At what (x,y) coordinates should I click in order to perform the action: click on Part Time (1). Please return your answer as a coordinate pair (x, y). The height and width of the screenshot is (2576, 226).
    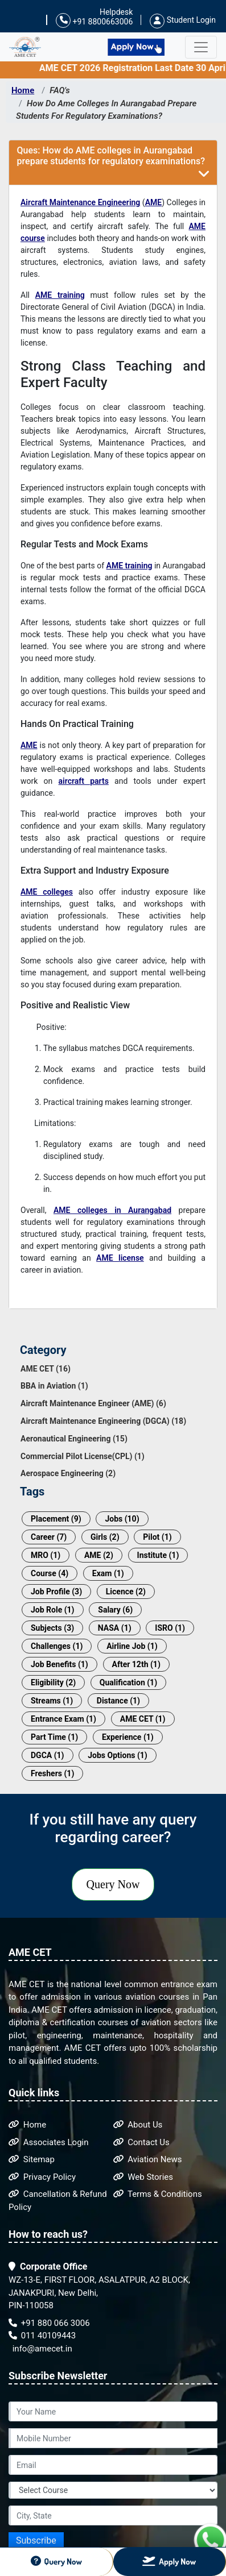
    Looking at the image, I should click on (54, 1737).